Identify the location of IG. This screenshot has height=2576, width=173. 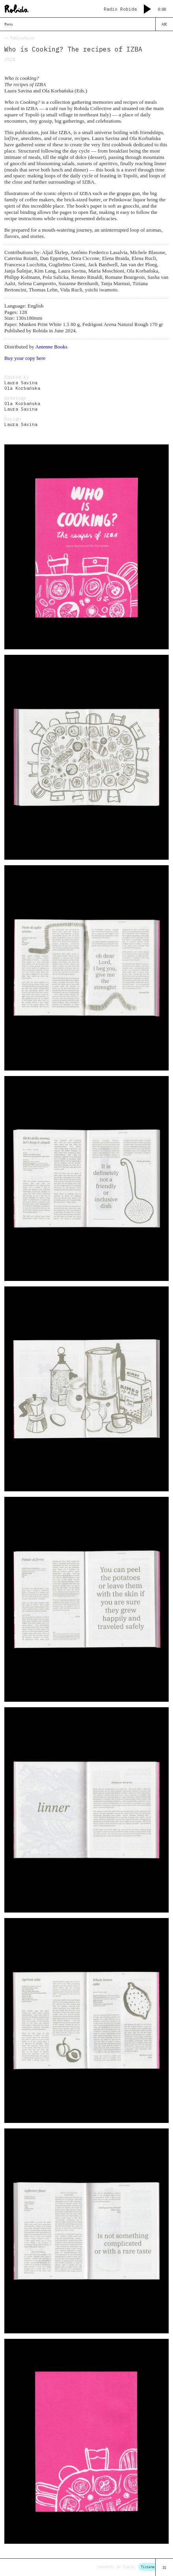
(164, 2567).